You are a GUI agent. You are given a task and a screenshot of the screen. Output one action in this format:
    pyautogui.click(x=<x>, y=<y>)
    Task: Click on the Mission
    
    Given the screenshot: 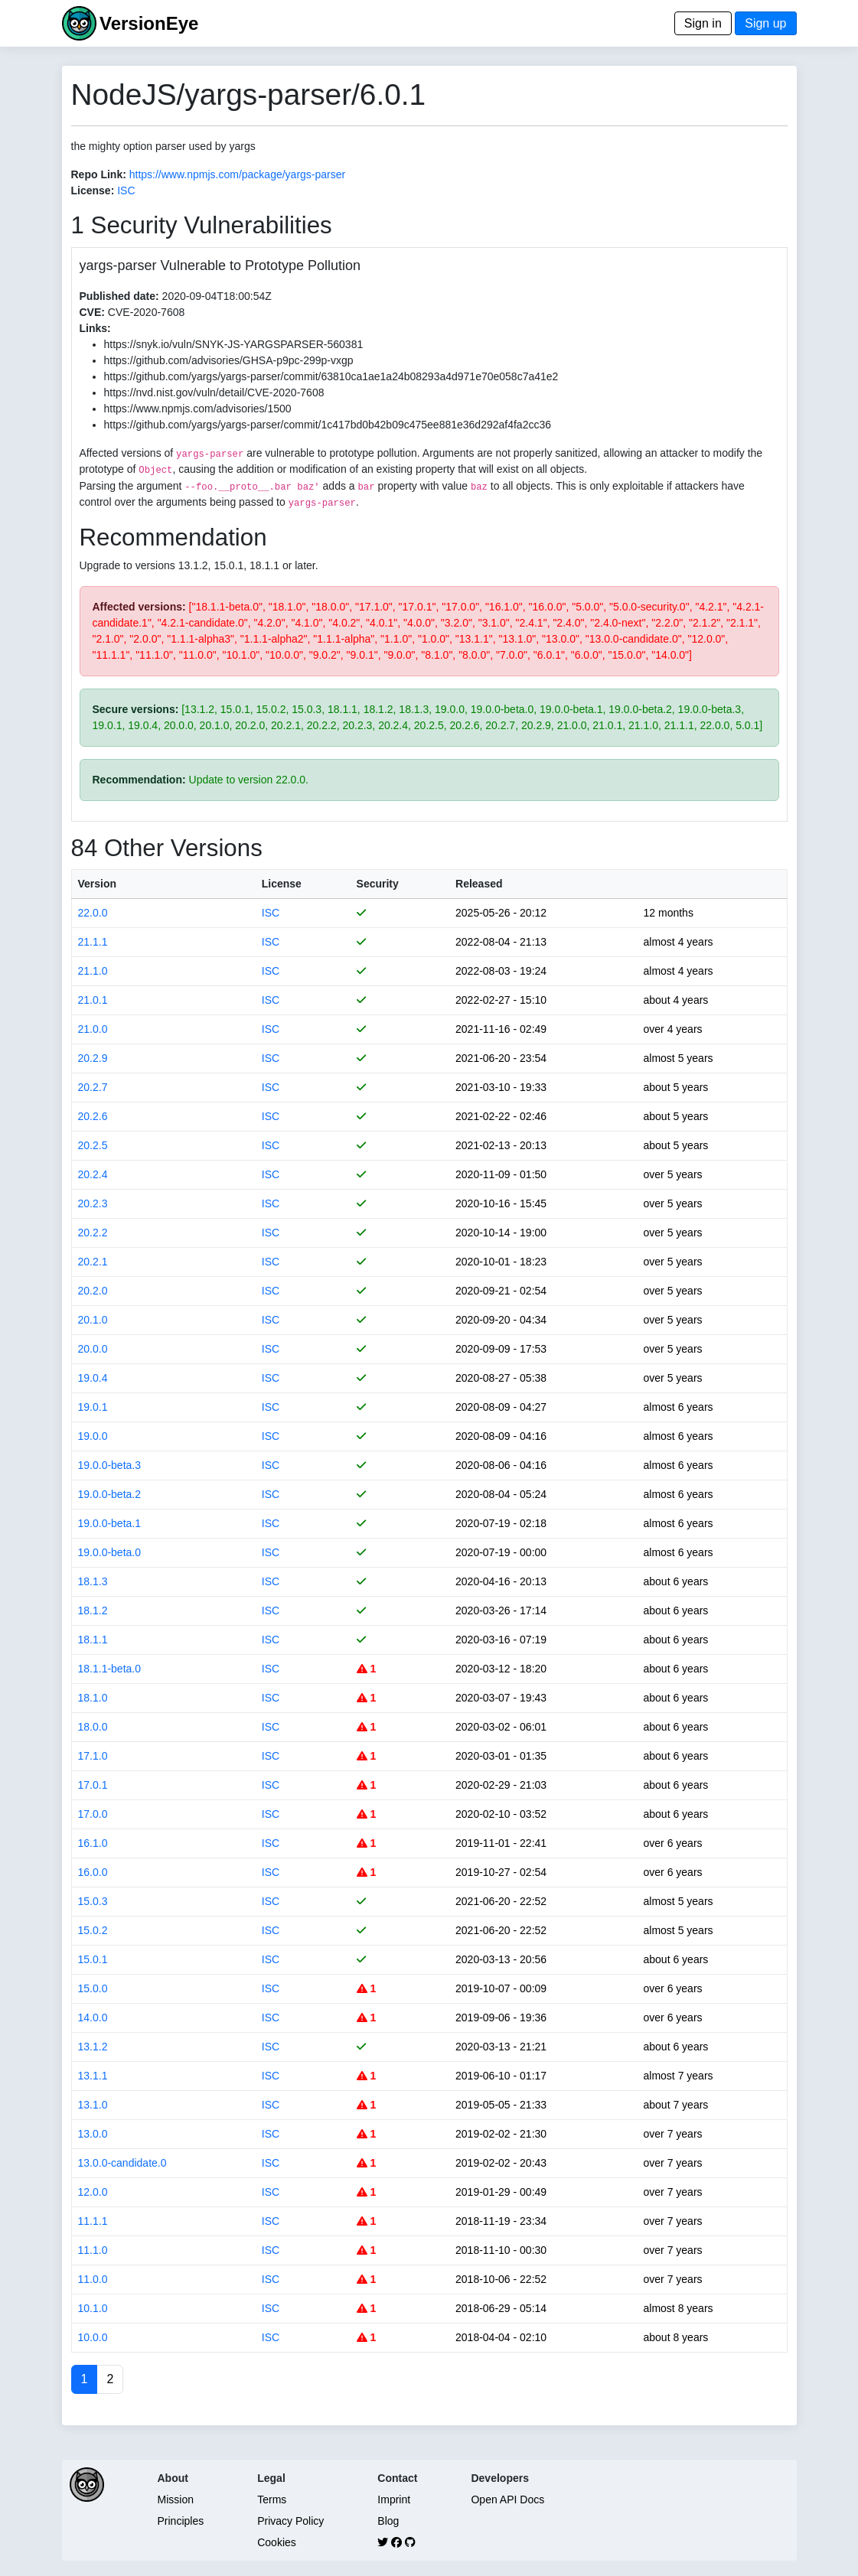 What is the action you would take?
    pyautogui.click(x=176, y=2499)
    